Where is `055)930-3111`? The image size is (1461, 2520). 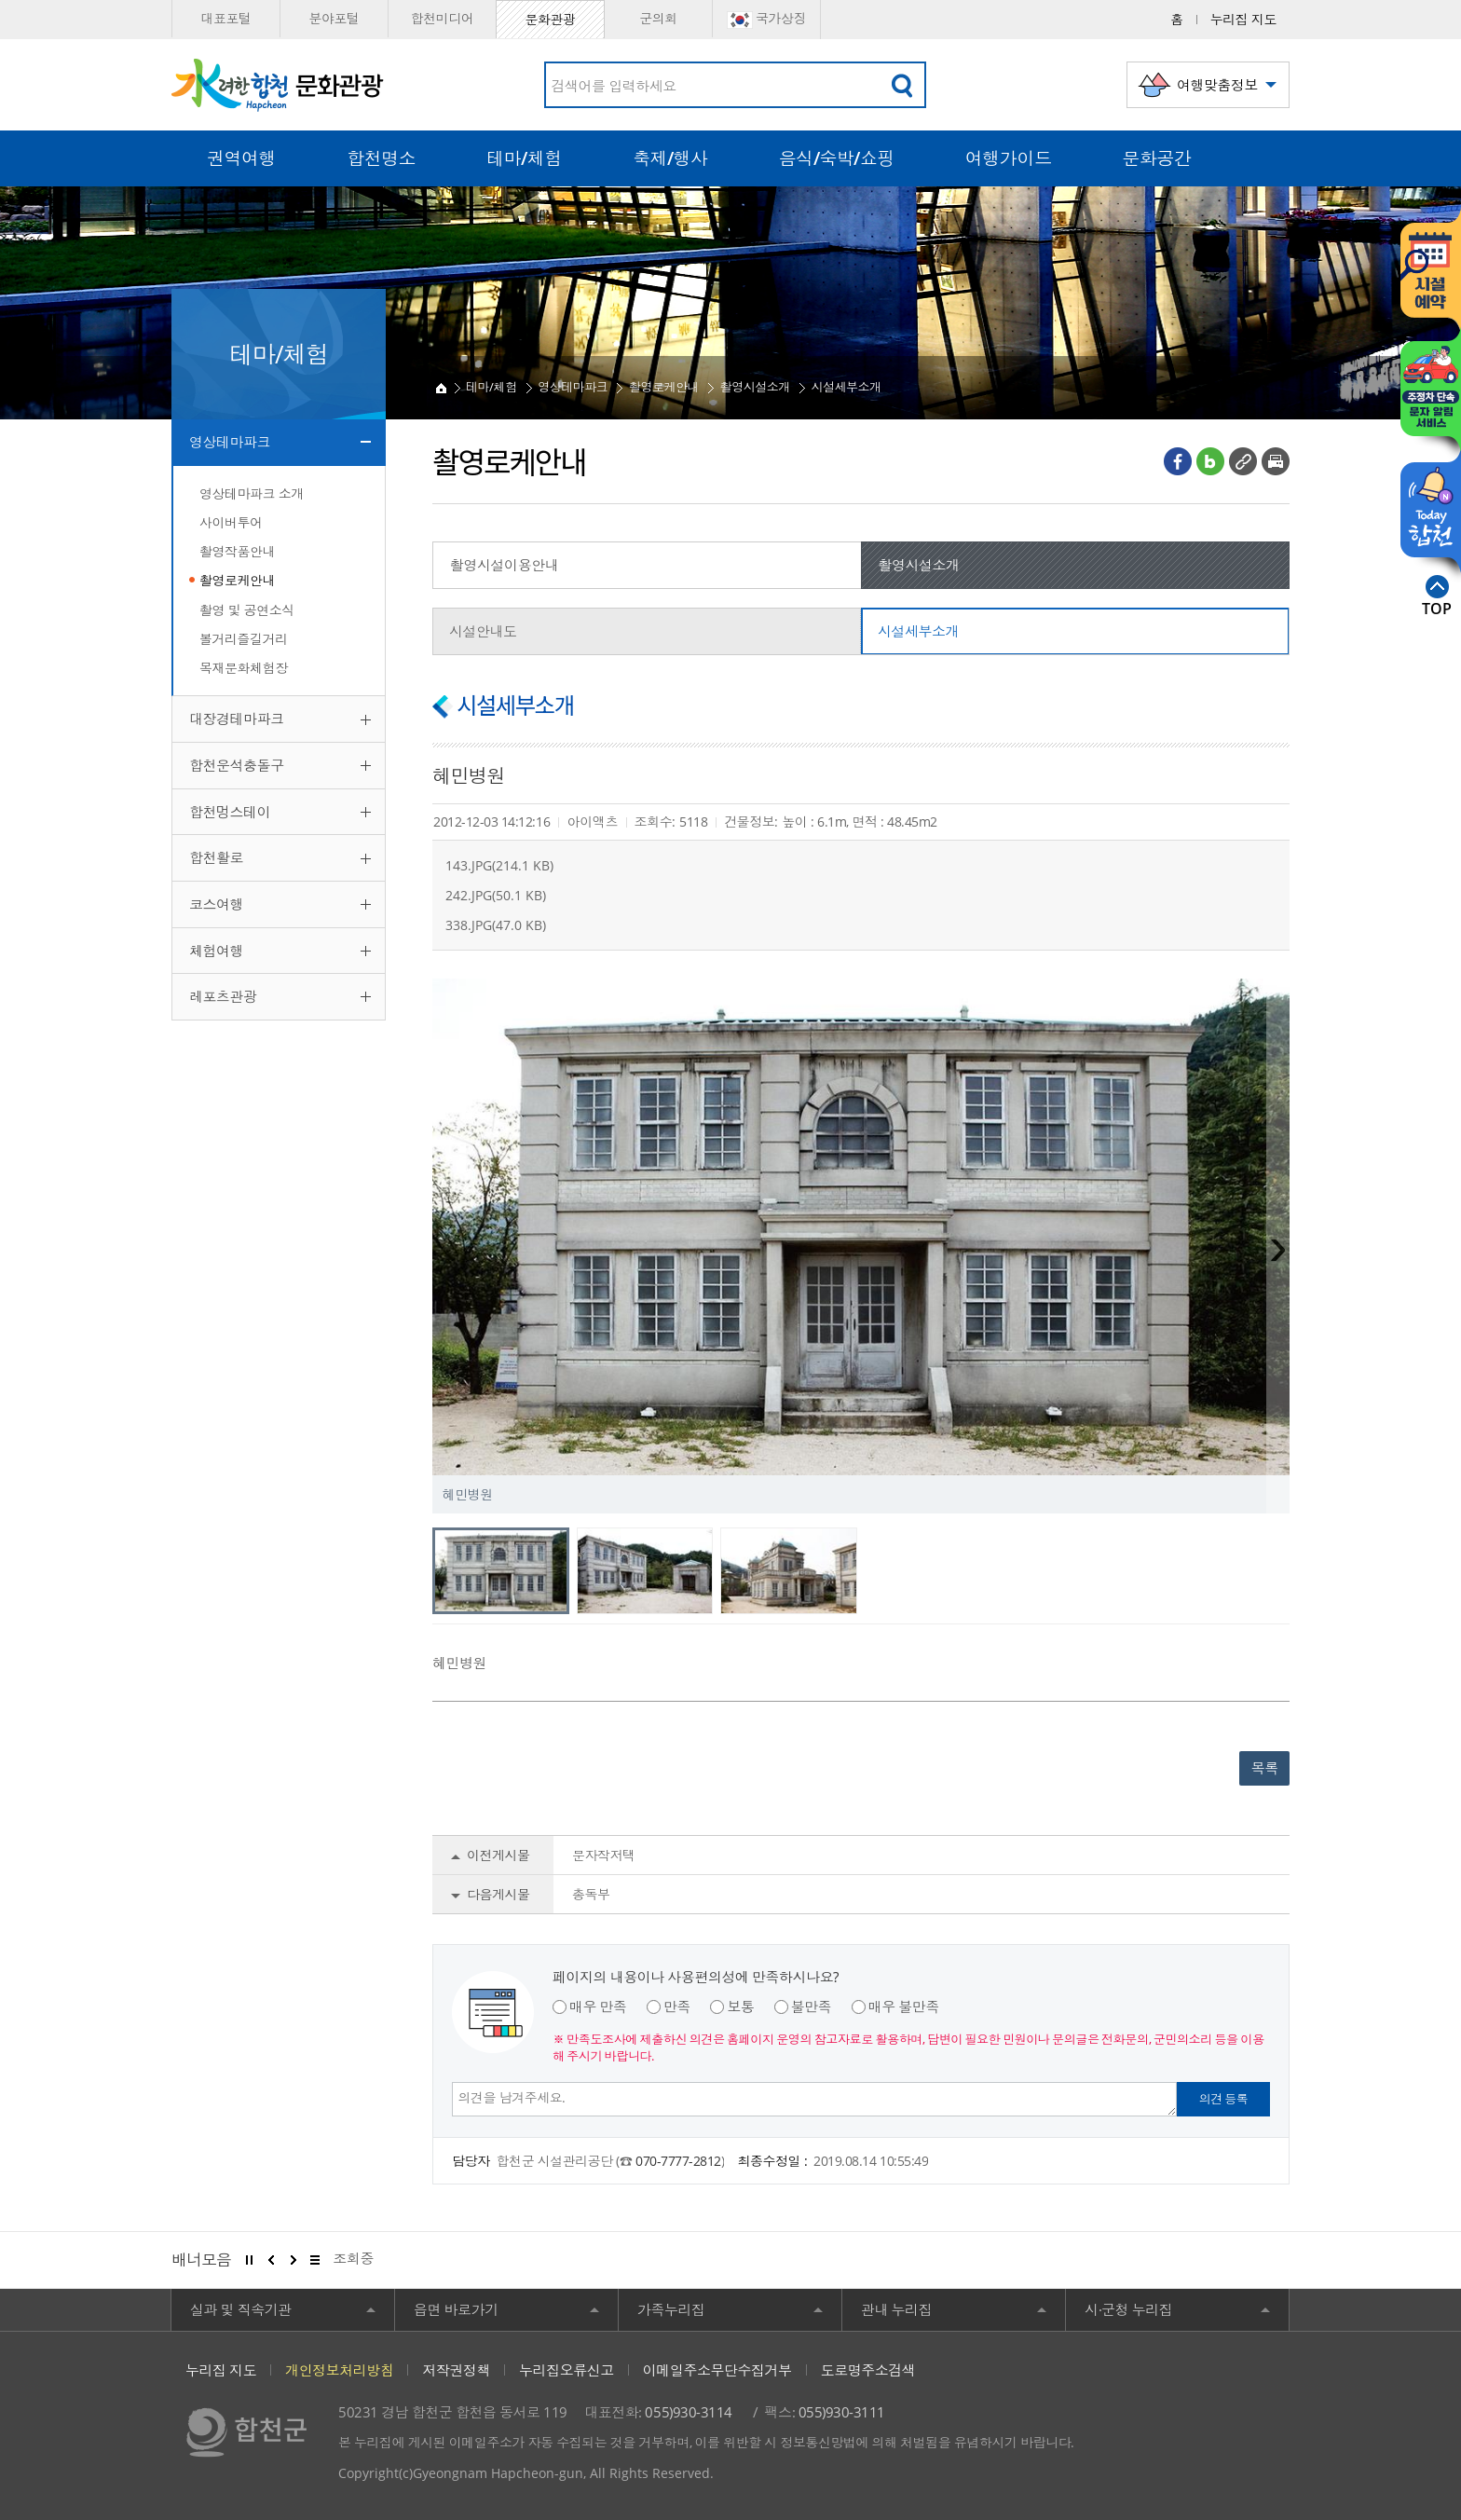 055)930-3111 is located at coordinates (842, 2412).